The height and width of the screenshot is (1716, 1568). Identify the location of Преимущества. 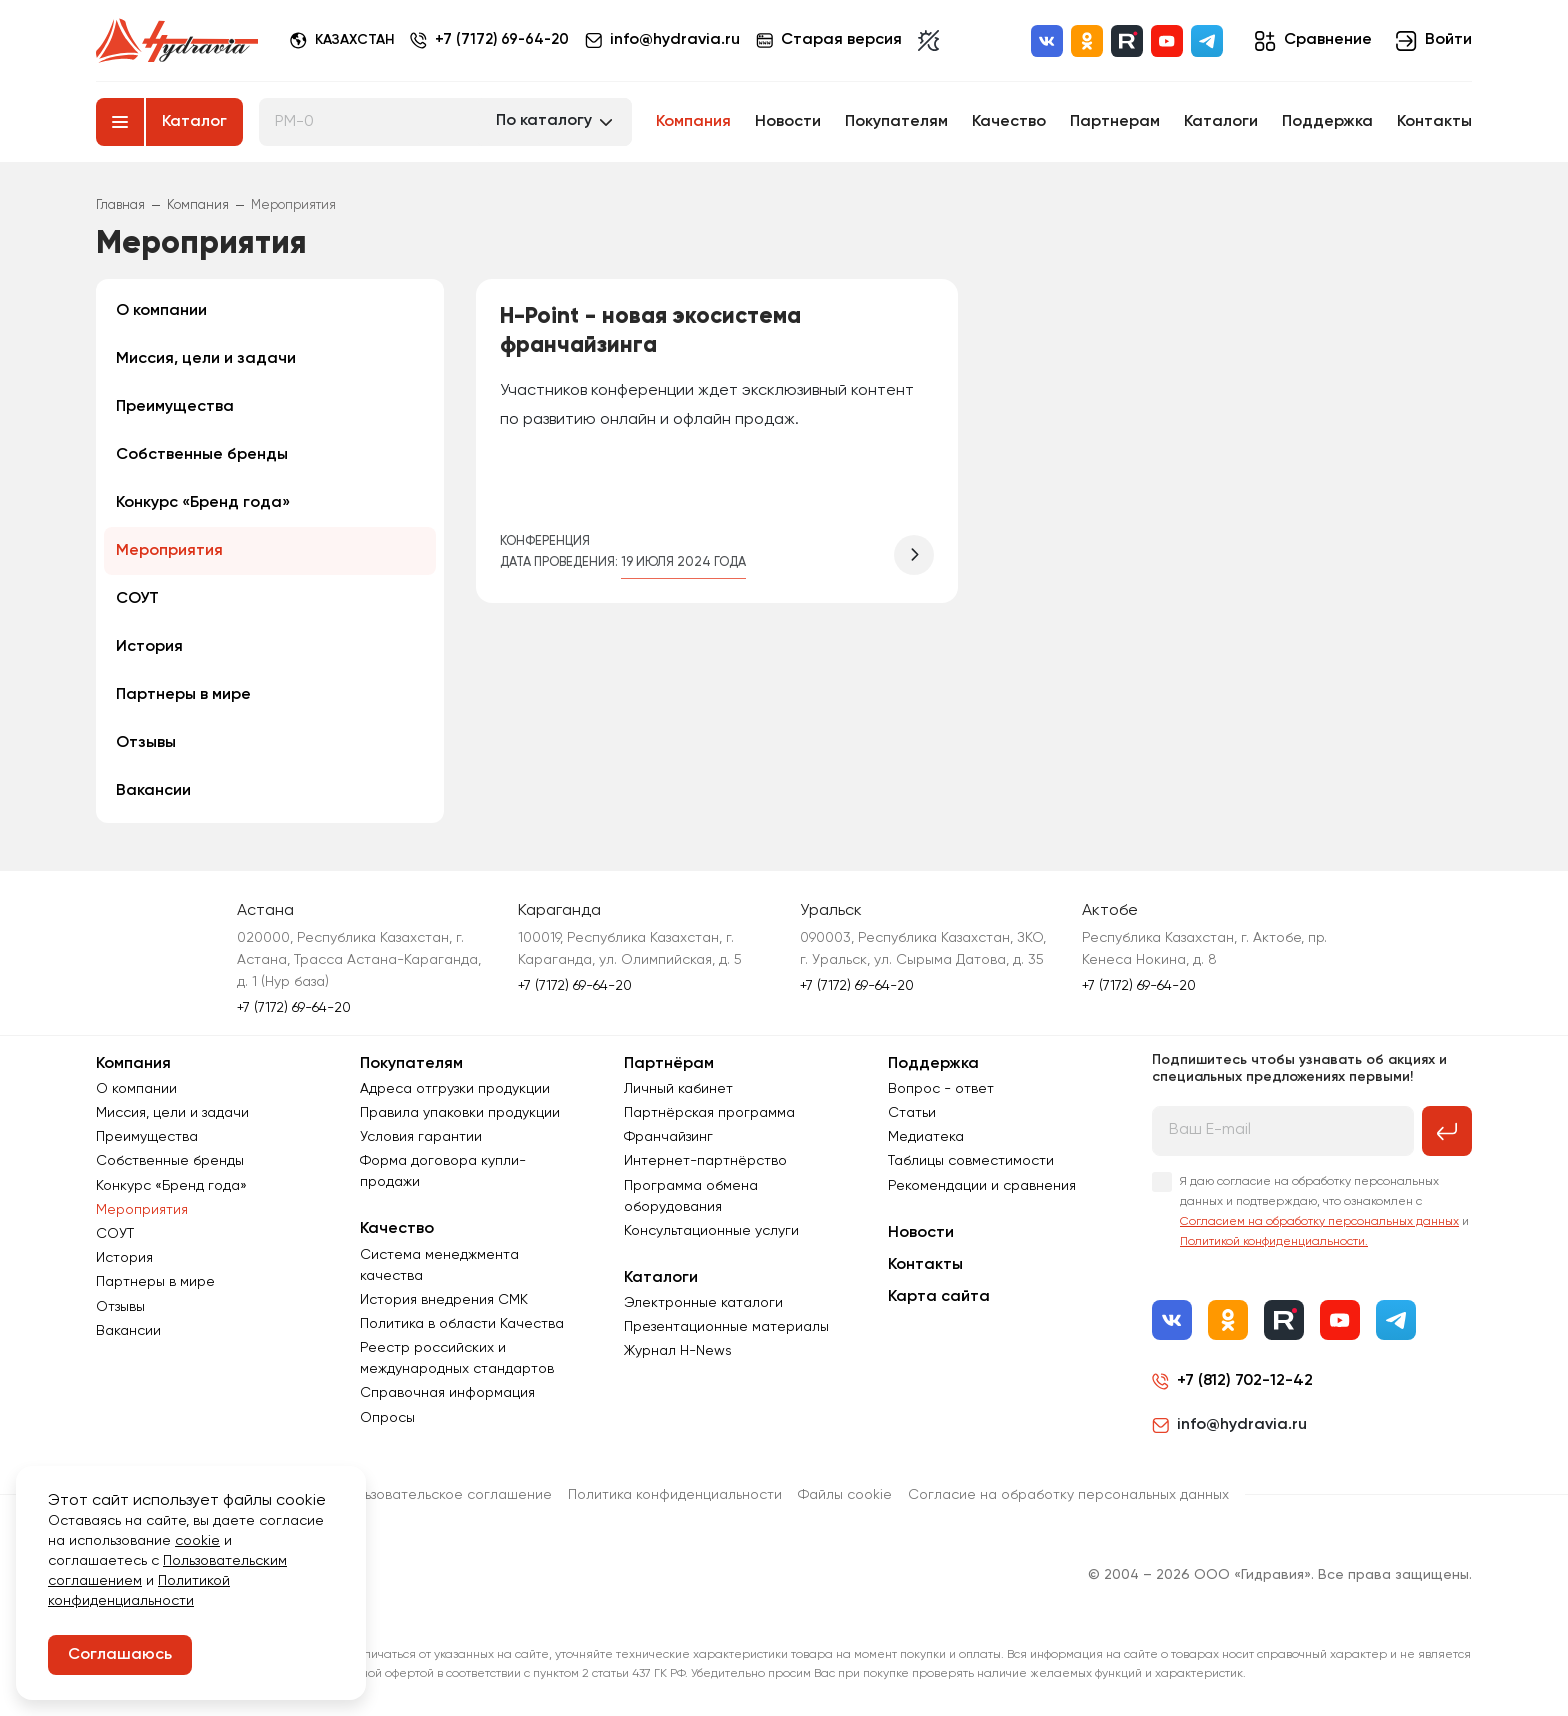
(175, 407).